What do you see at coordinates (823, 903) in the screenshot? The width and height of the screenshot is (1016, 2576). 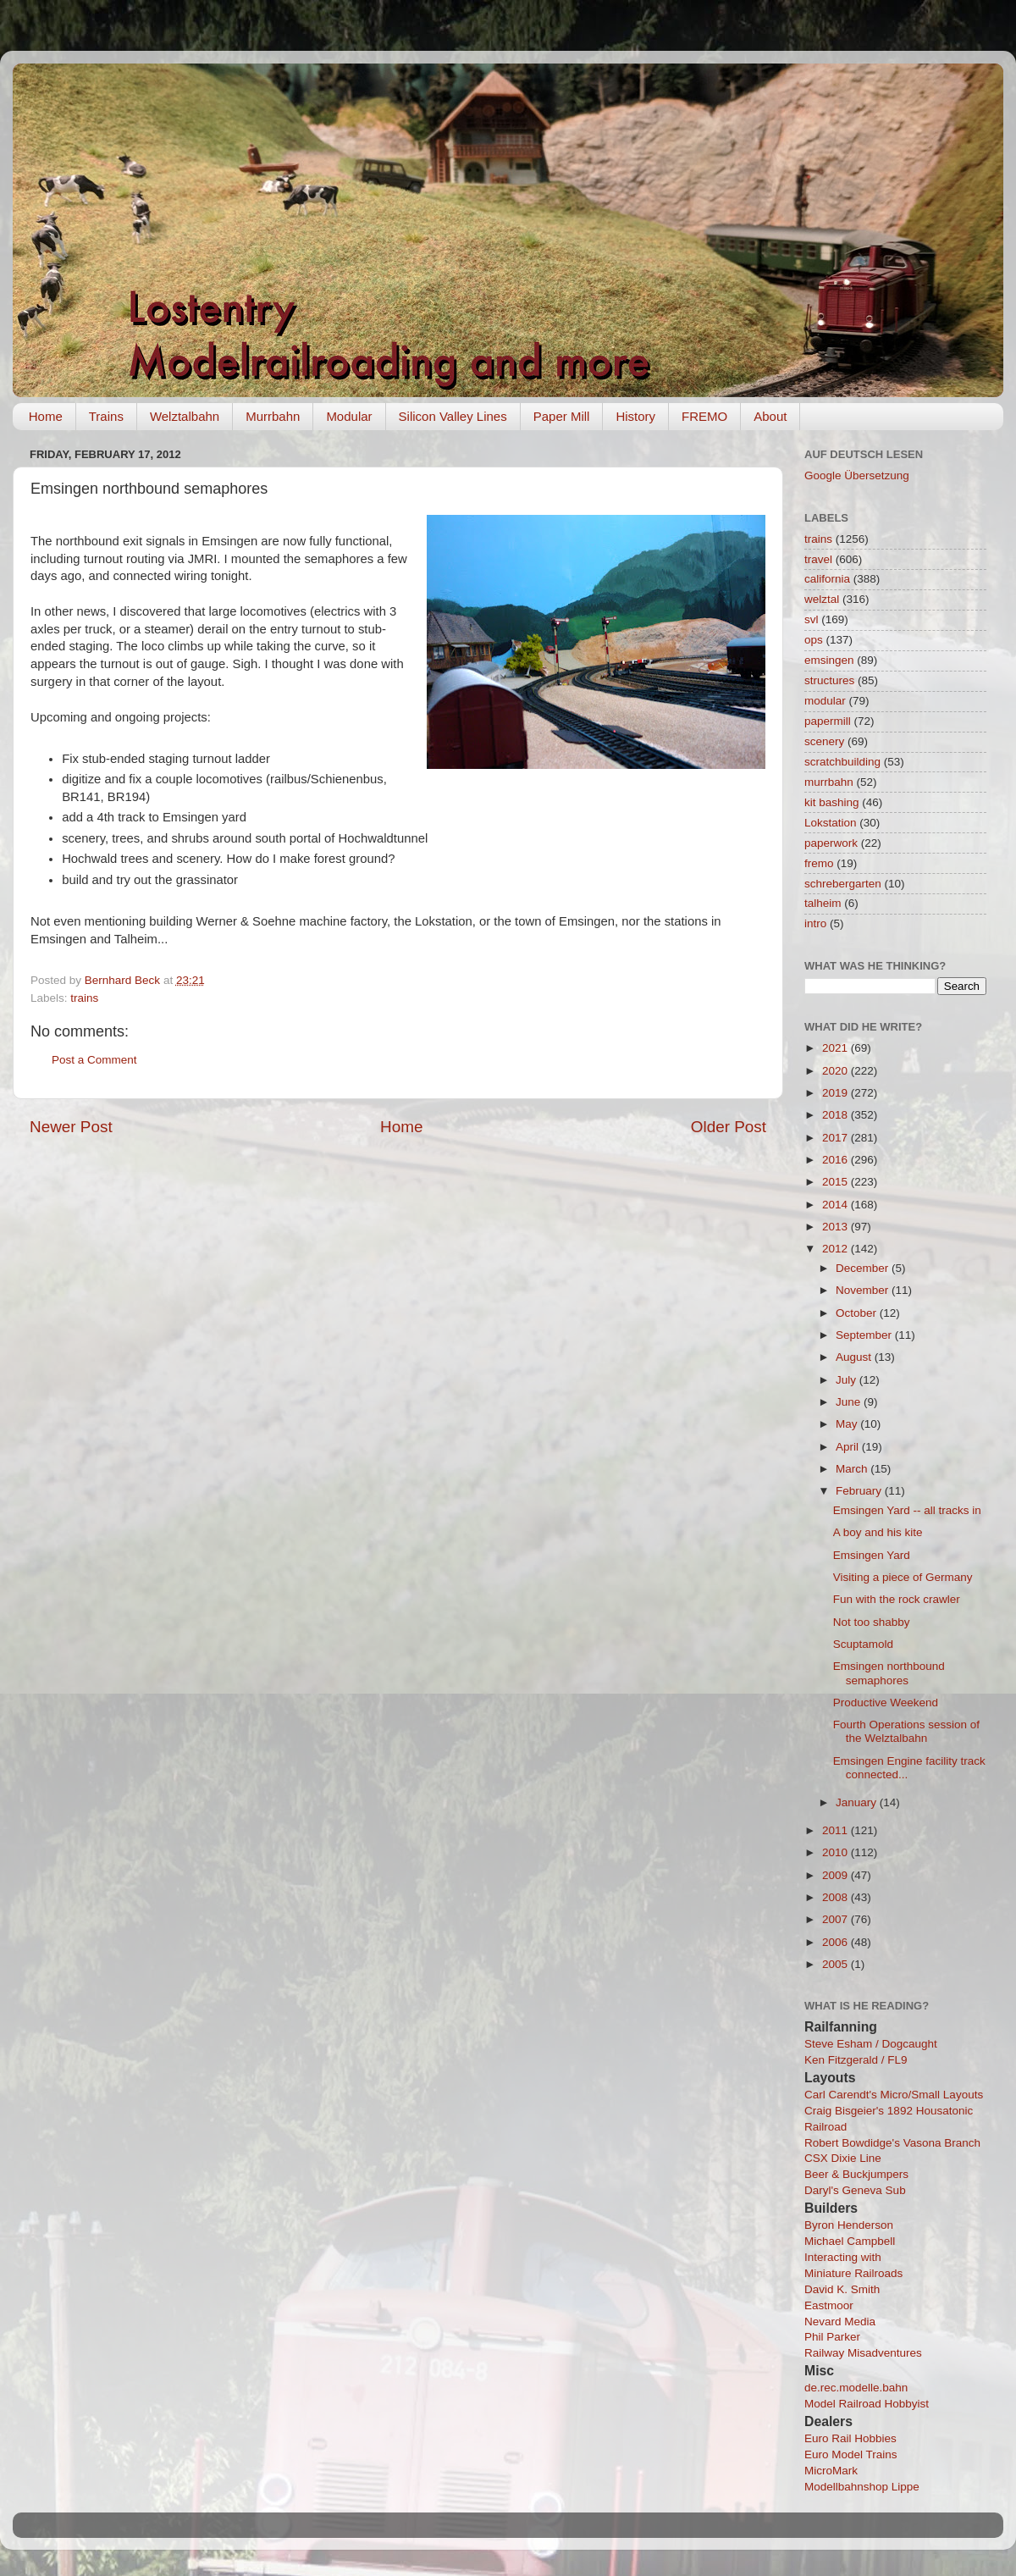 I see `talheim` at bounding box center [823, 903].